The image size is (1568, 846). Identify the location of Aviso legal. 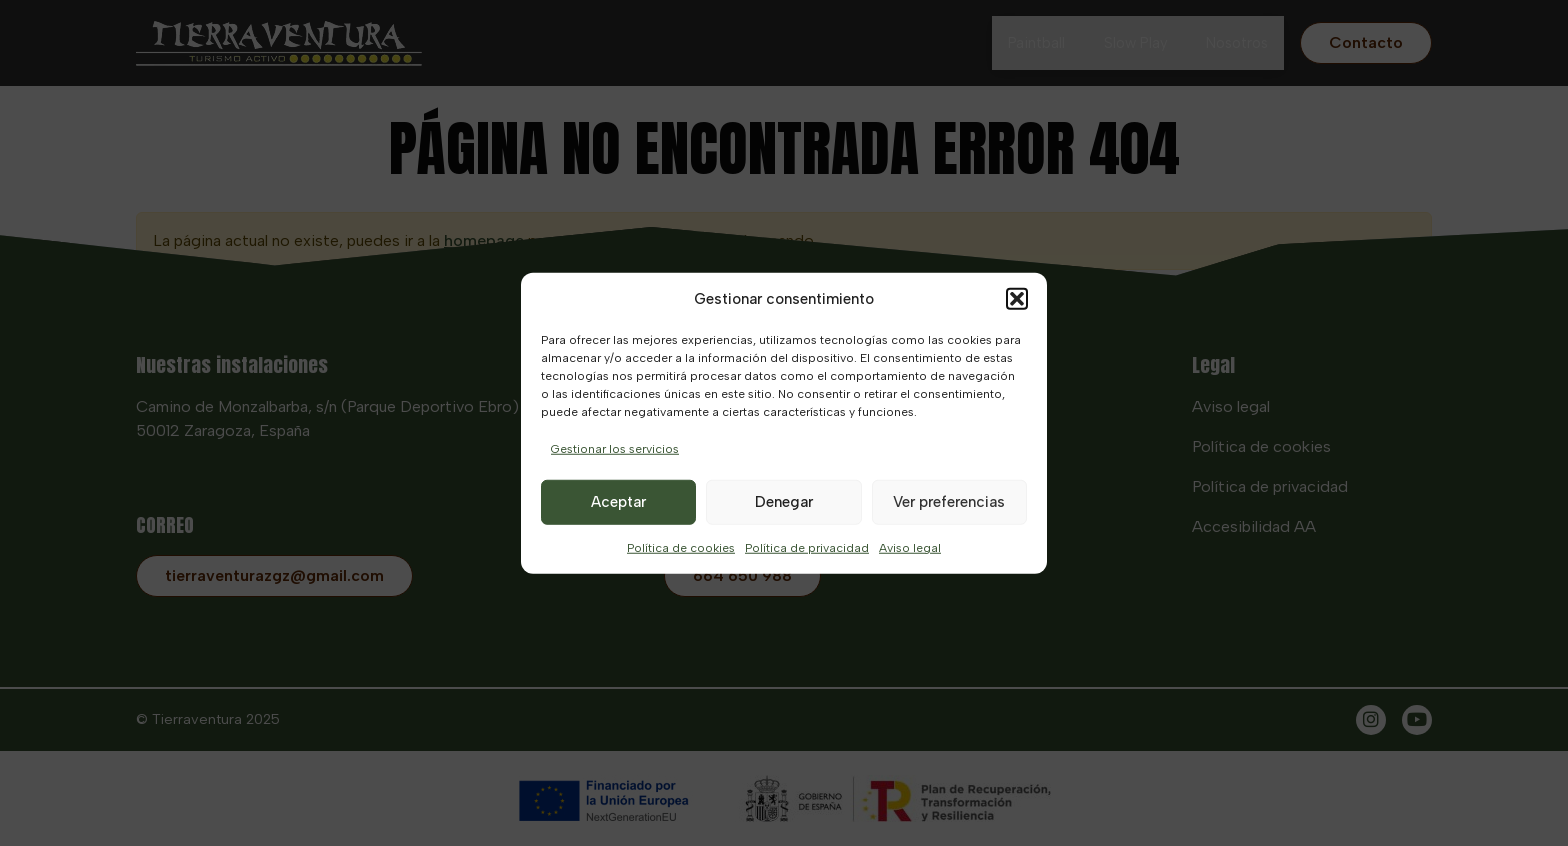
(910, 547).